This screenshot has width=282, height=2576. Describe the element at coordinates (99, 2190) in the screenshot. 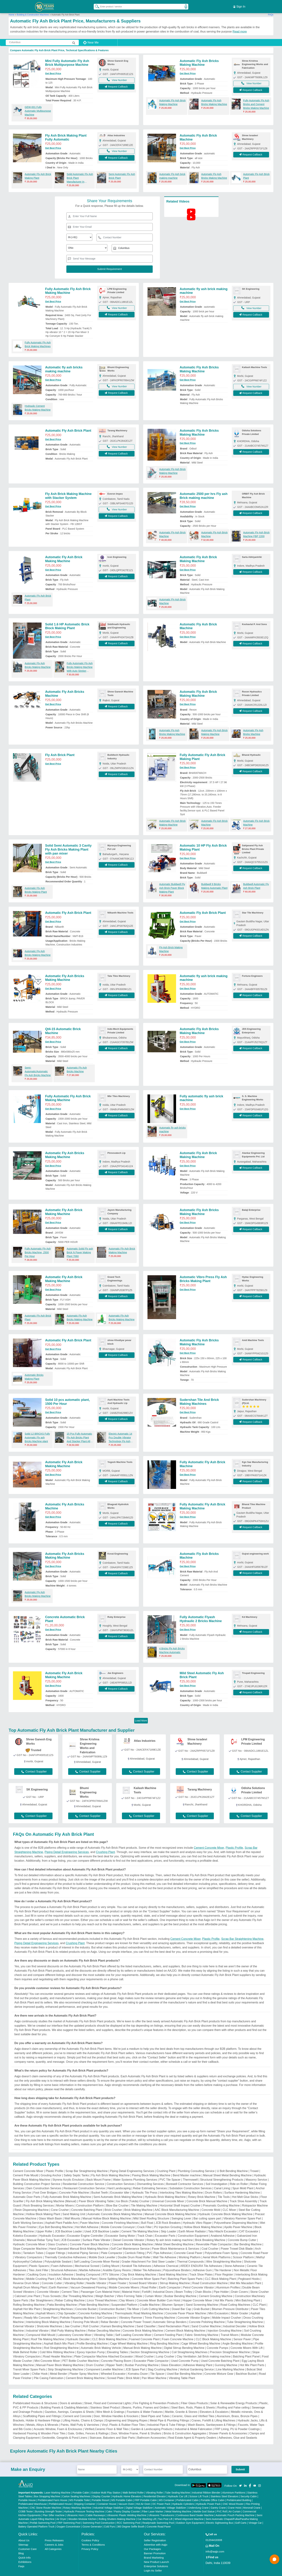

I see `Bucket Teeth` at that location.